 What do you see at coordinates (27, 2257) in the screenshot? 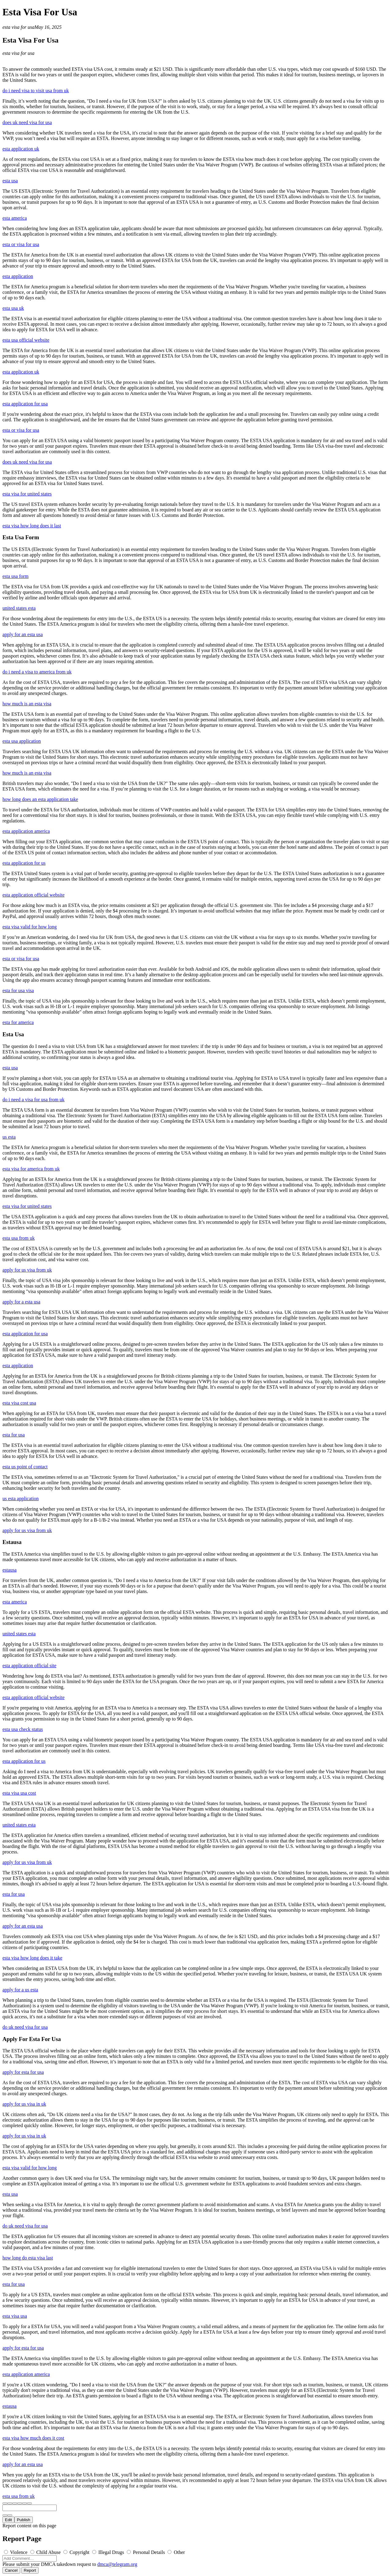
I see `how long do esta visa last` at bounding box center [27, 2257].